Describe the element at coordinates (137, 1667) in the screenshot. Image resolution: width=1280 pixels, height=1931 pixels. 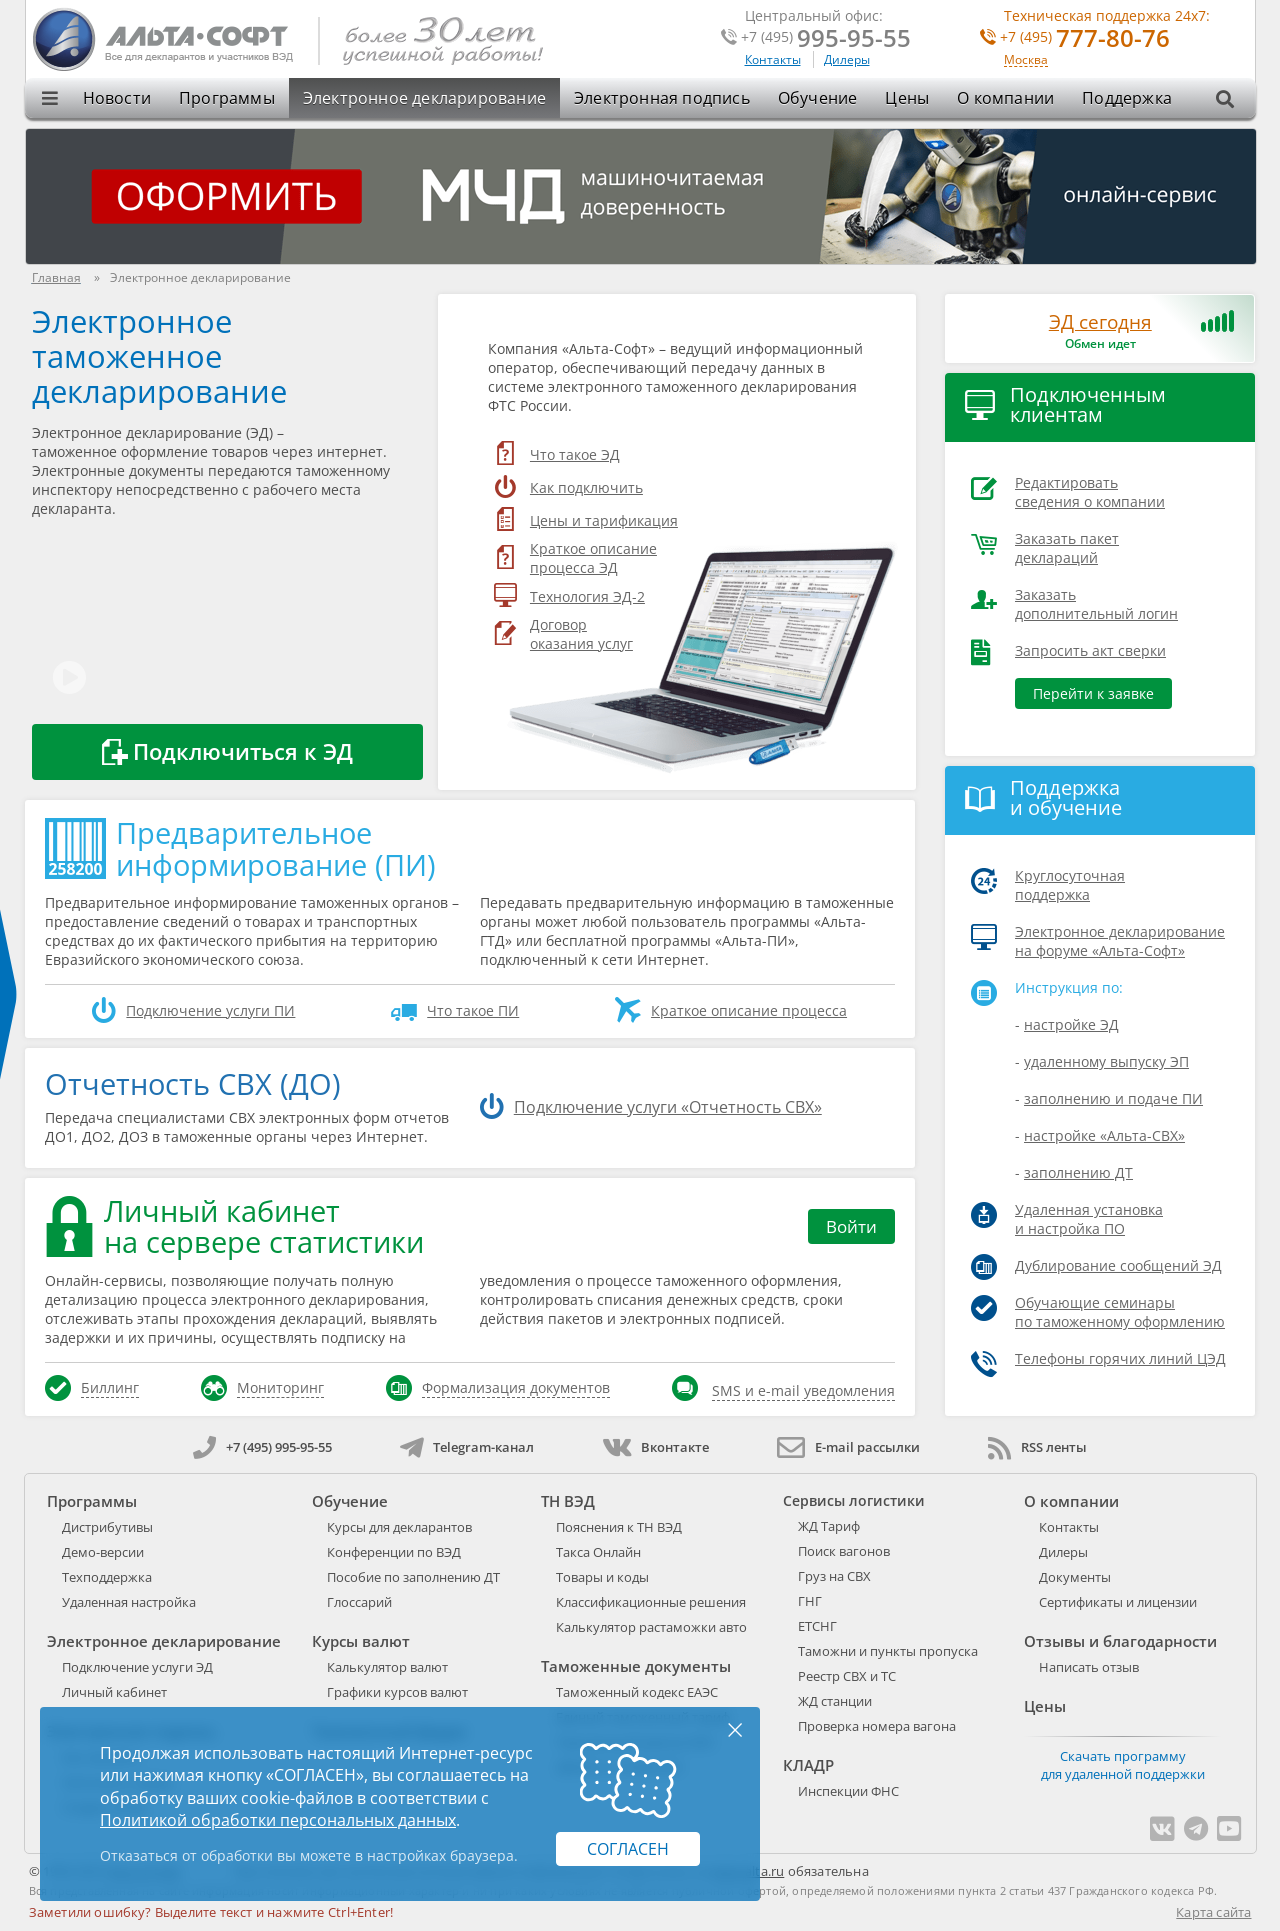
I see `Подключение услуги ЭД` at that location.